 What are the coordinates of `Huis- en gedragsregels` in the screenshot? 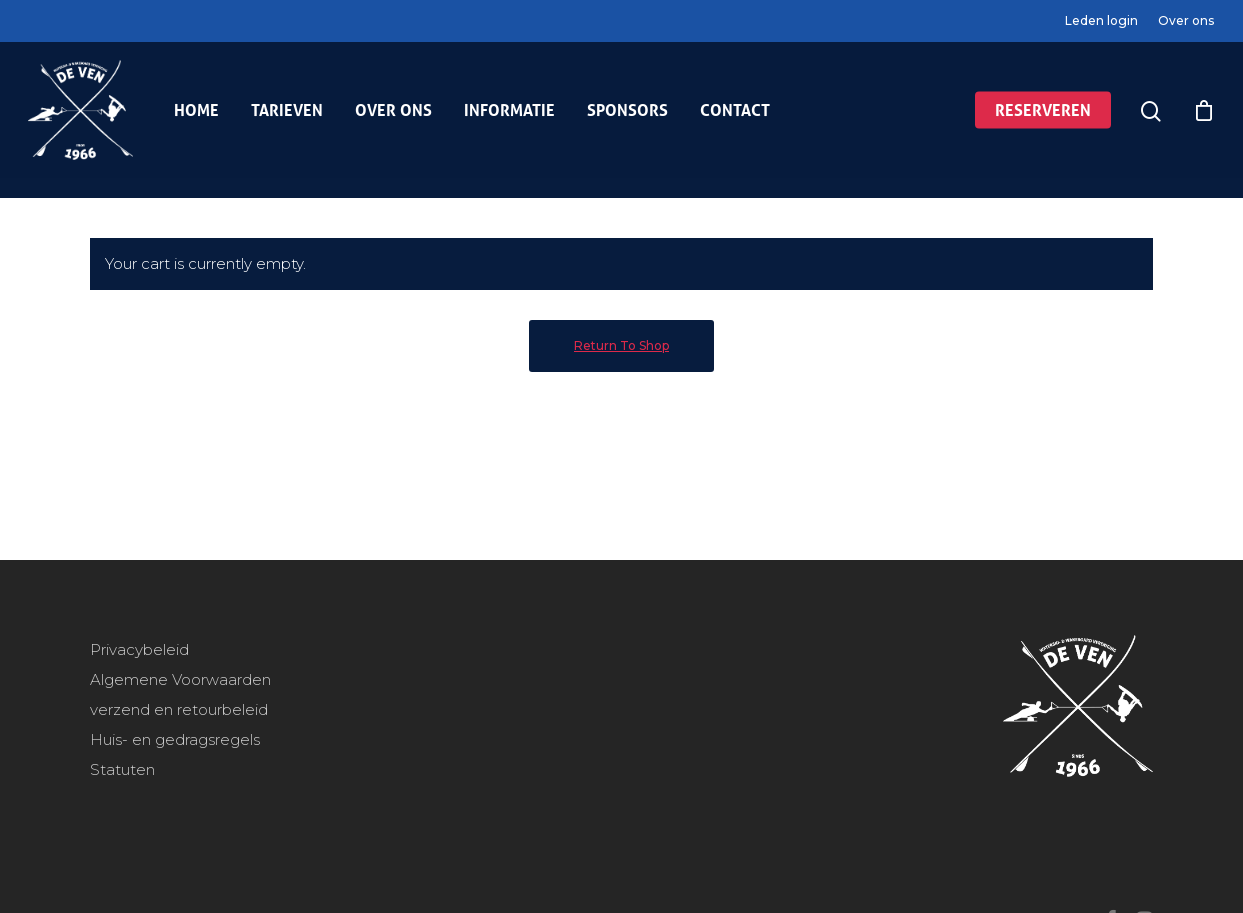 It's located at (175, 739).